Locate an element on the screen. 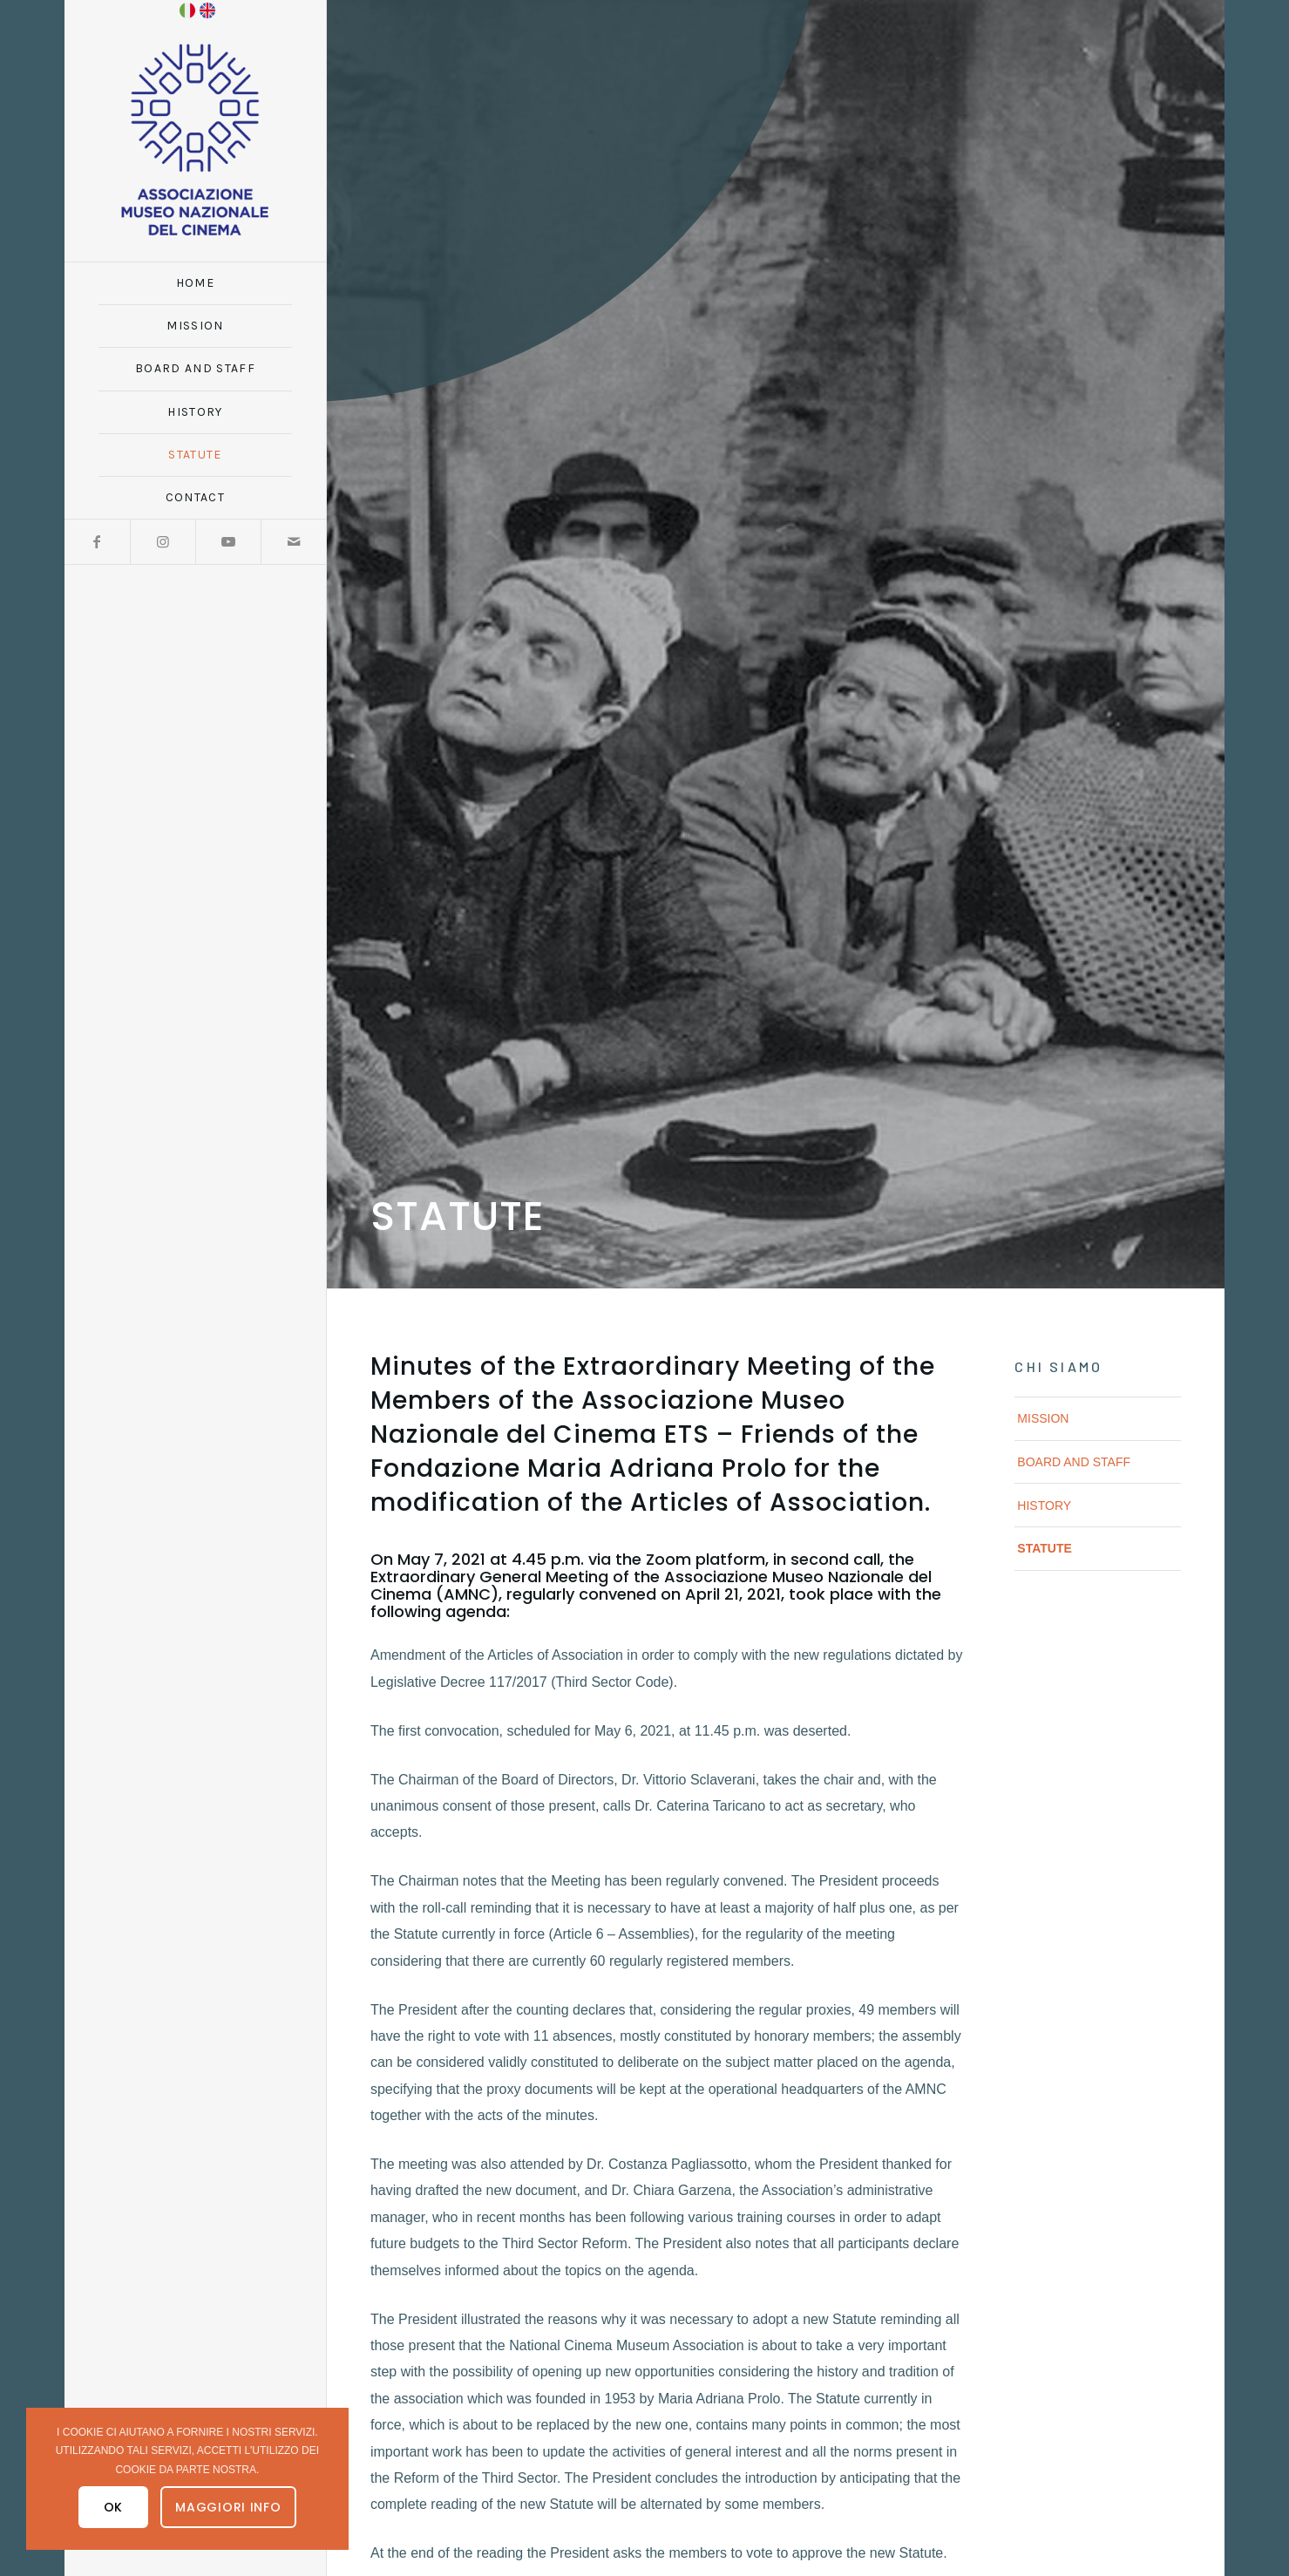  Maggiori Info is located at coordinates (228, 2507).